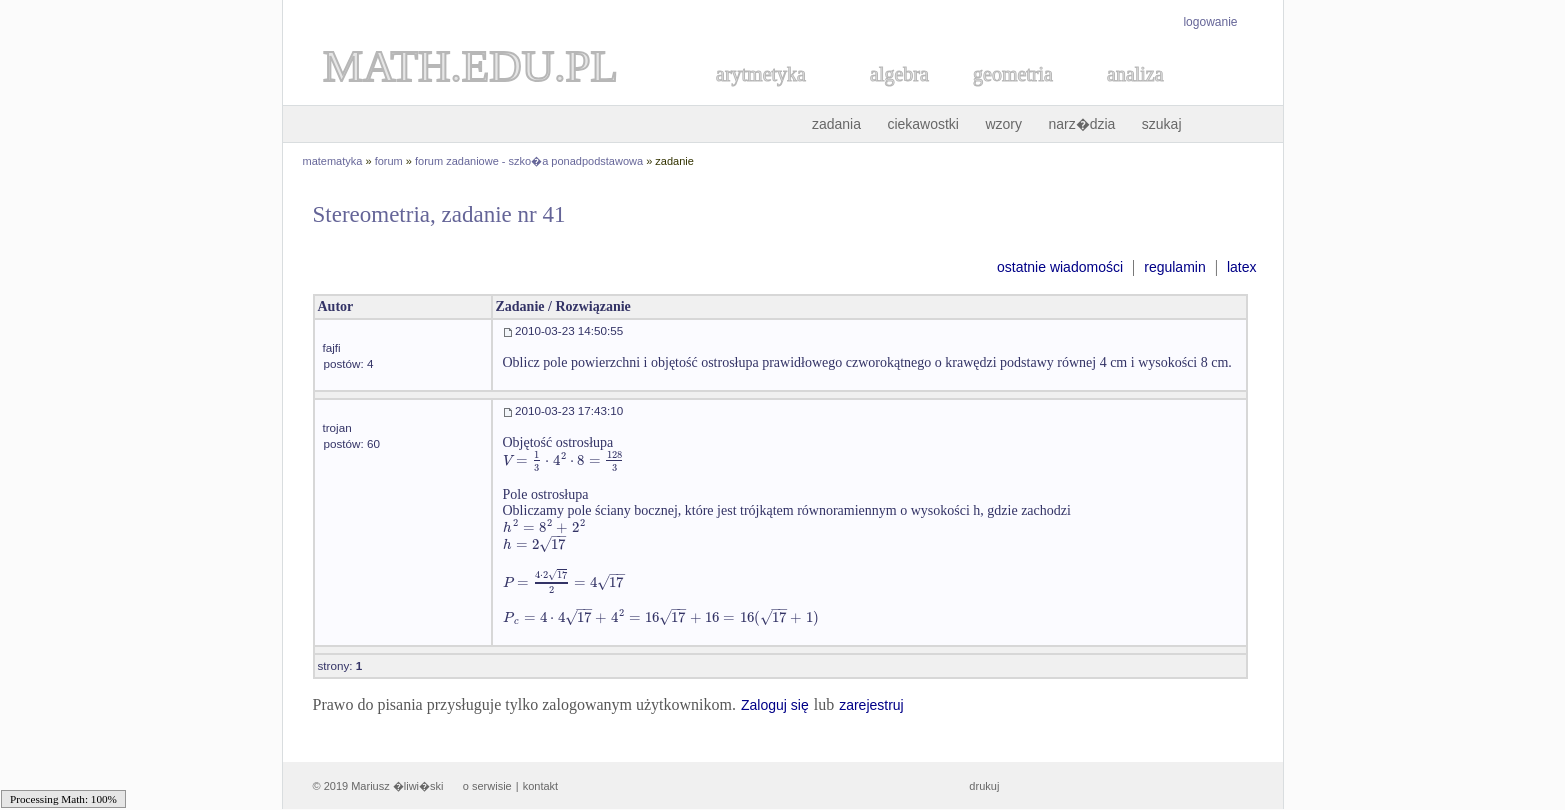  Describe the element at coordinates (1060, 267) in the screenshot. I see `ostatnie wiadomości` at that location.